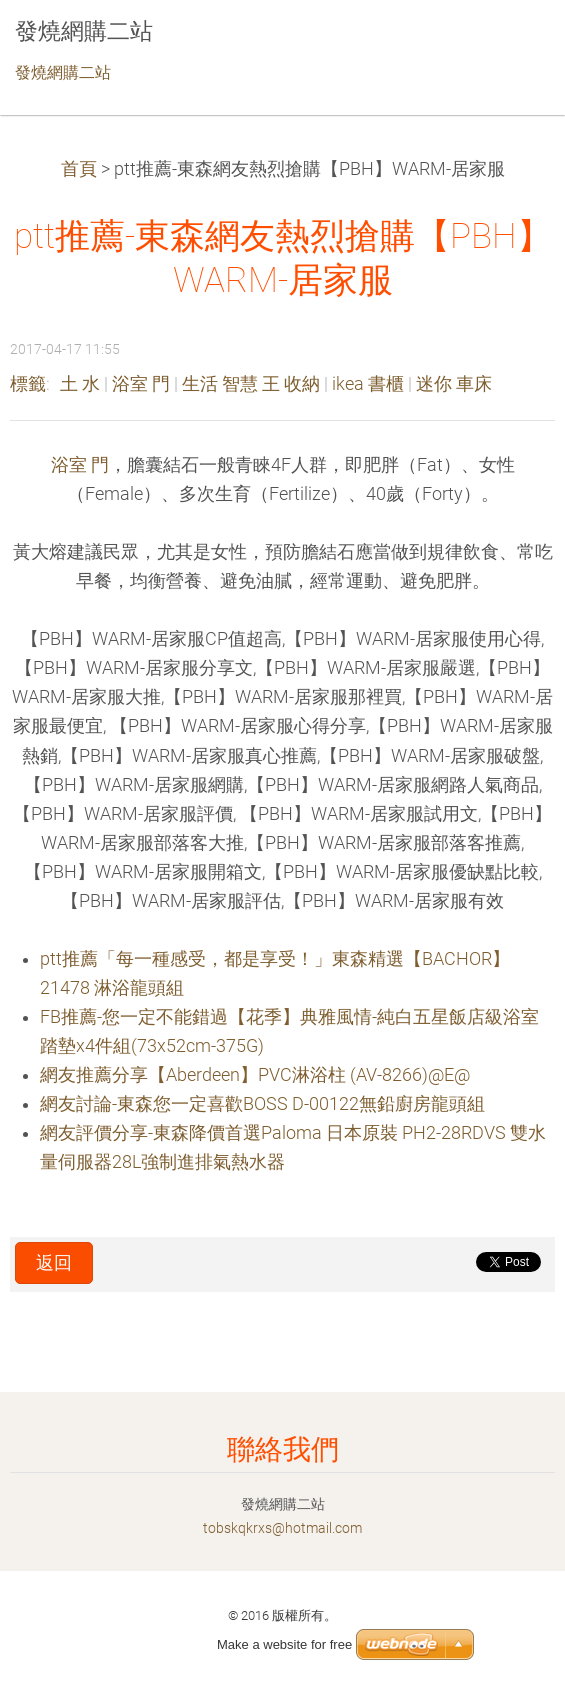 This screenshot has width=565, height=1701. What do you see at coordinates (255, 1075) in the screenshot?
I see `網友推薦分享【Aberdeen】PVC淋浴柱 (AV-8266)@E@` at bounding box center [255, 1075].